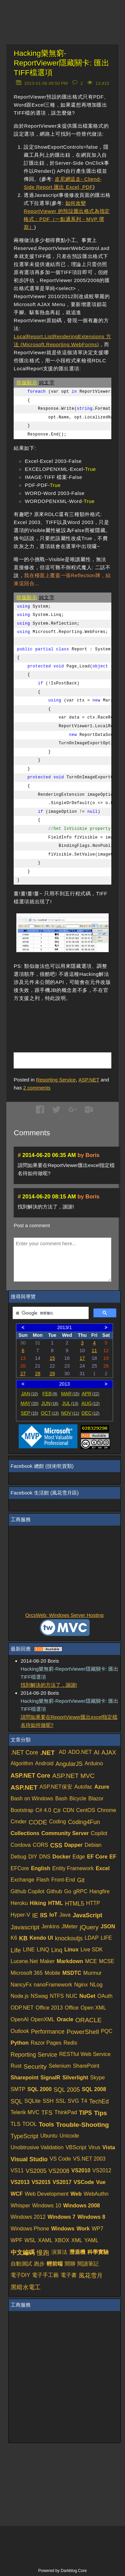  What do you see at coordinates (23, 1373) in the screenshot?
I see `27` at bounding box center [23, 1373].